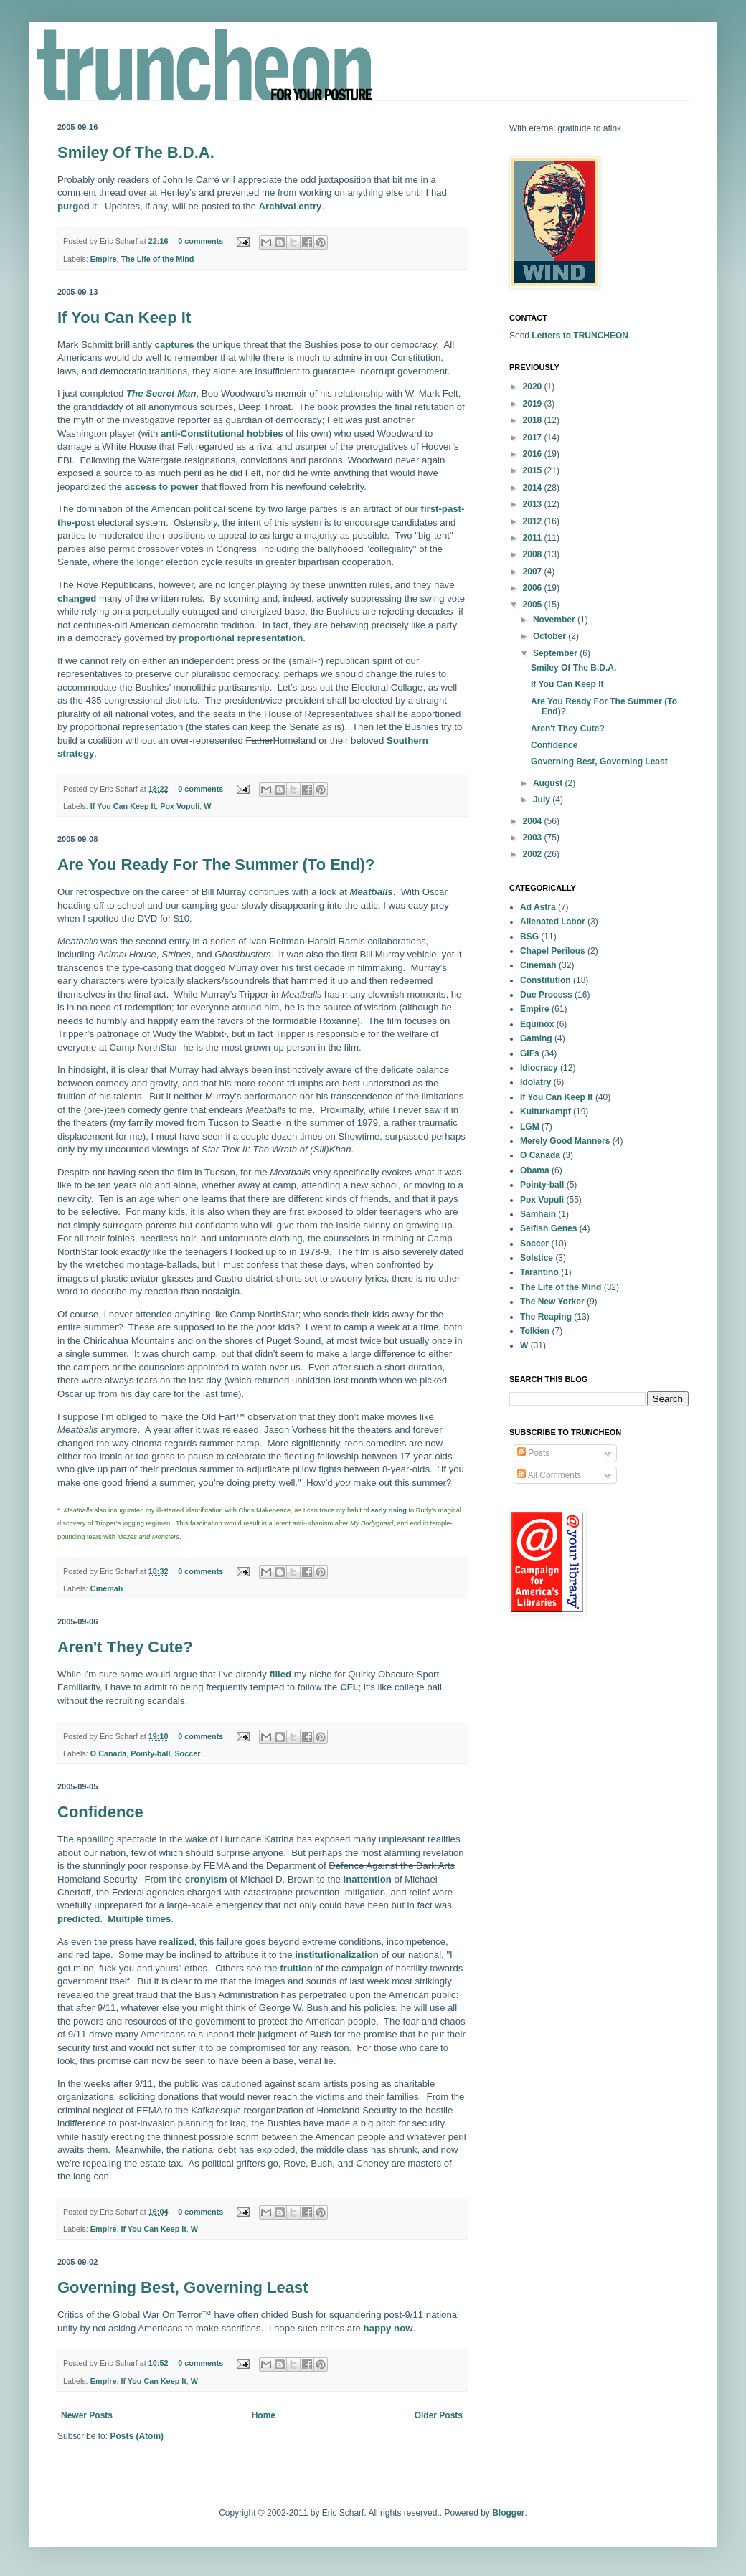 The image size is (746, 2576). What do you see at coordinates (538, 1214) in the screenshot?
I see `Samhain` at bounding box center [538, 1214].